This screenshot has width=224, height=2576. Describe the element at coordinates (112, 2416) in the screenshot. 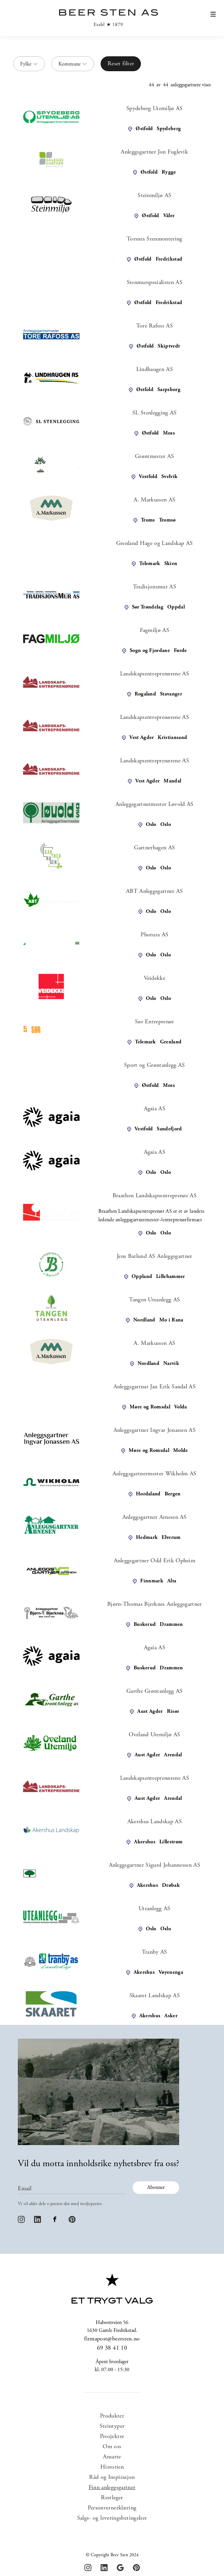

I see `Produkter` at that location.